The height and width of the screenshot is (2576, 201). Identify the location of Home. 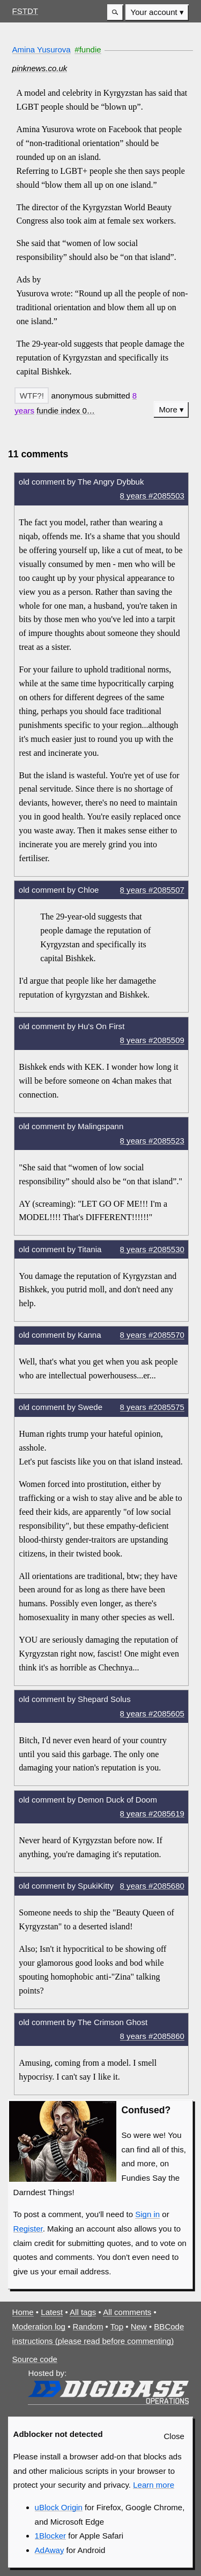
(23, 2312).